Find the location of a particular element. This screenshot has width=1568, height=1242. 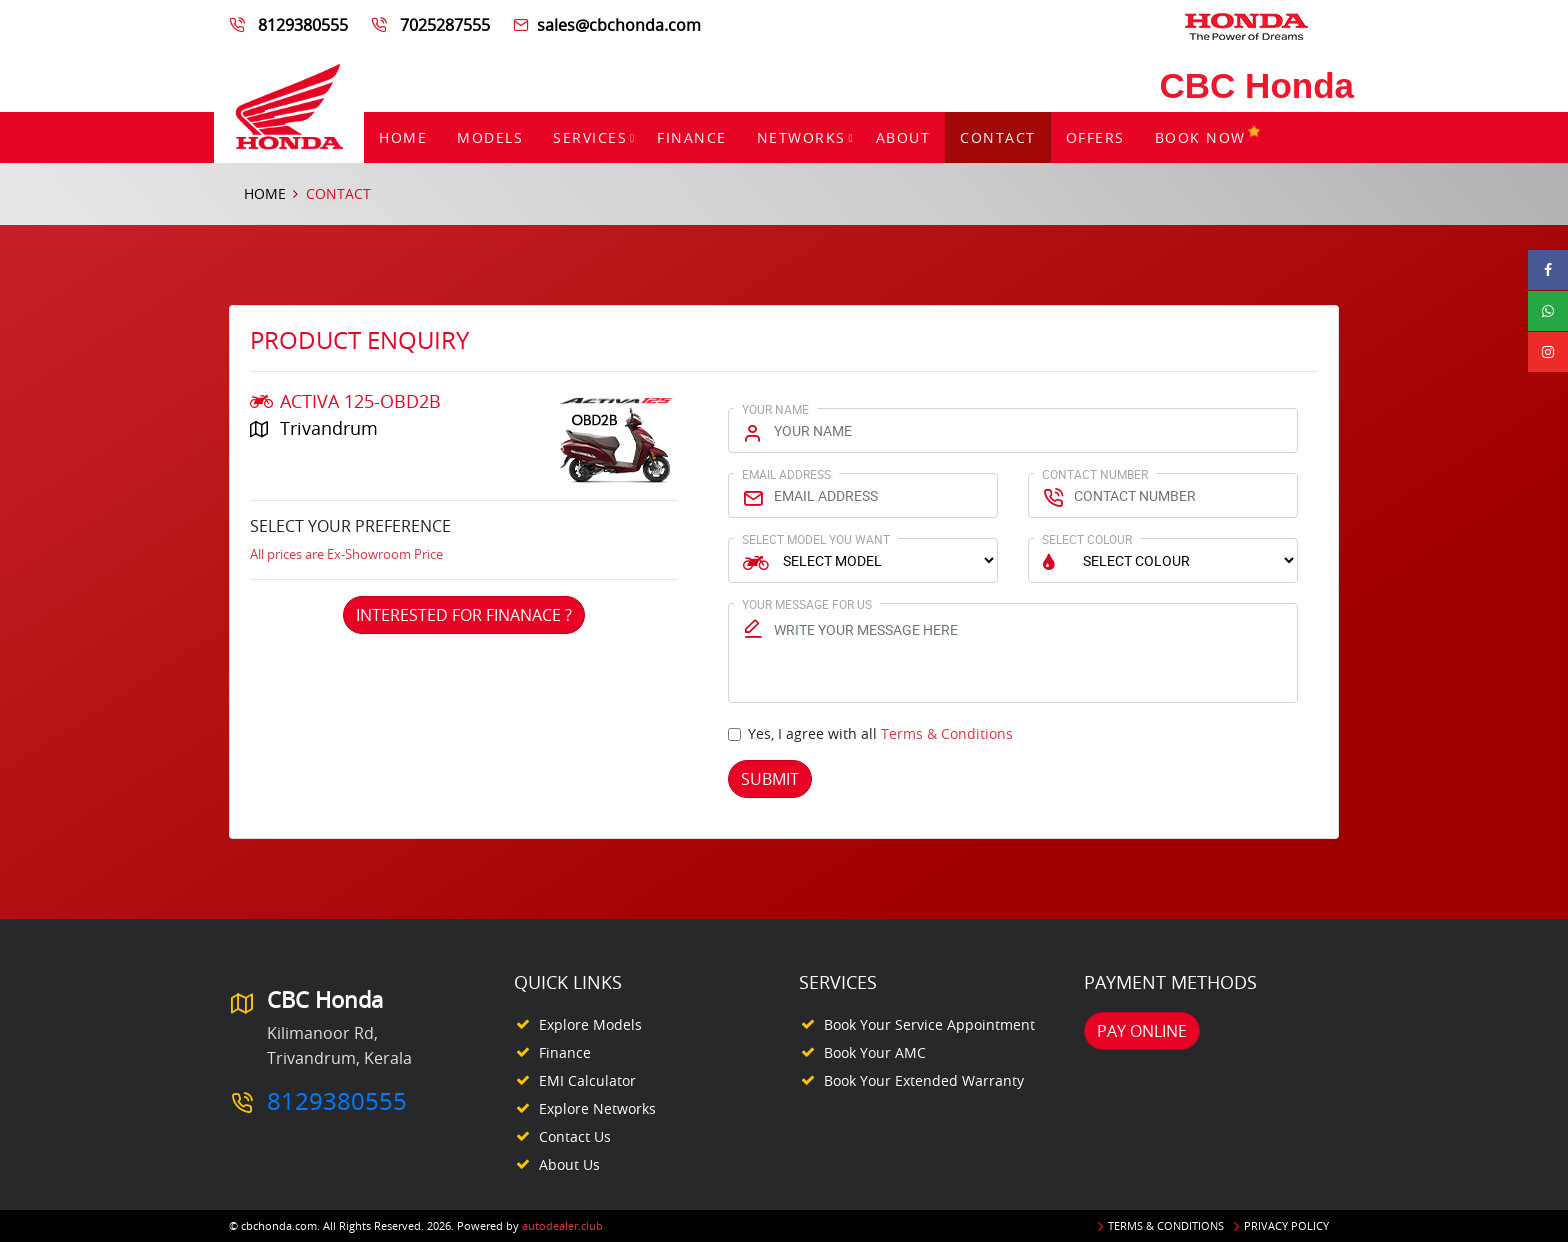

Your Message for us is located at coordinates (807, 604).